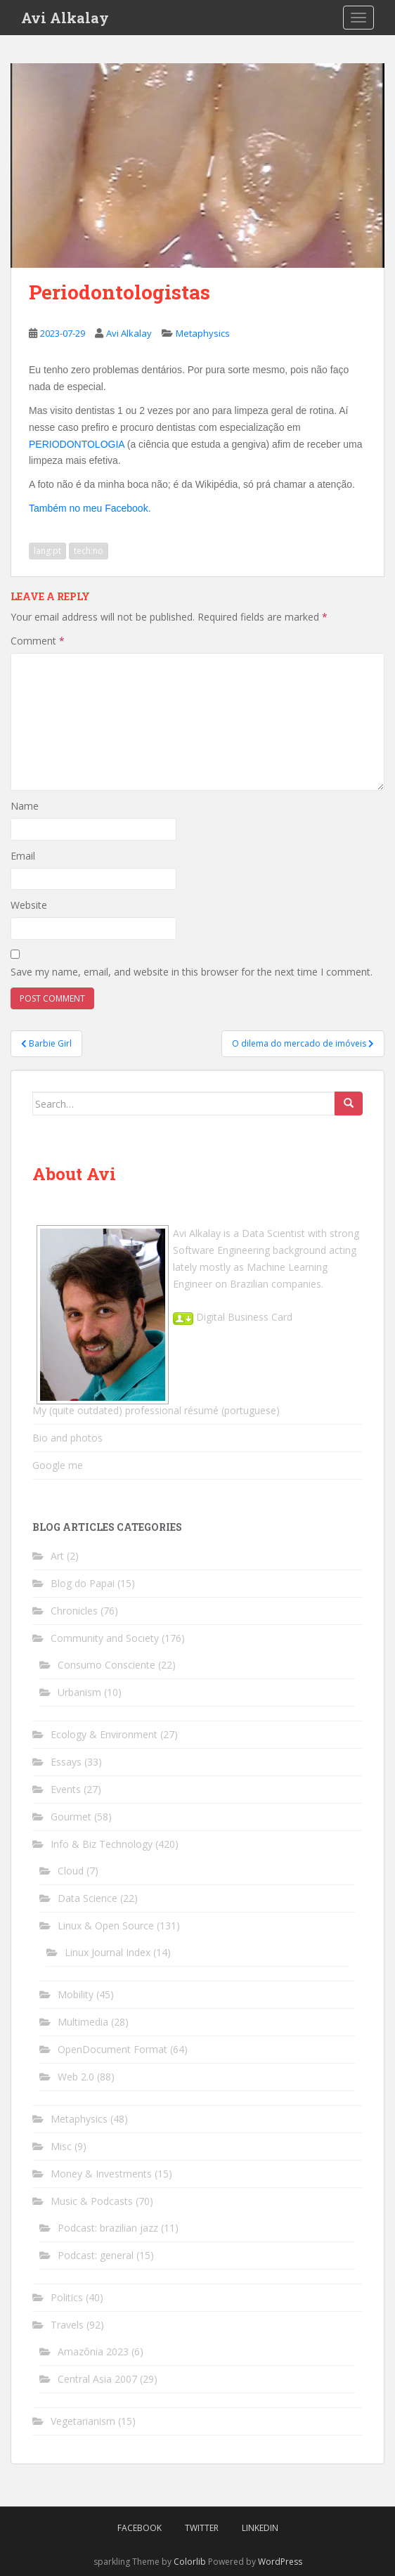 The image size is (395, 2576). I want to click on Info & Biz Technology, so click(102, 1844).